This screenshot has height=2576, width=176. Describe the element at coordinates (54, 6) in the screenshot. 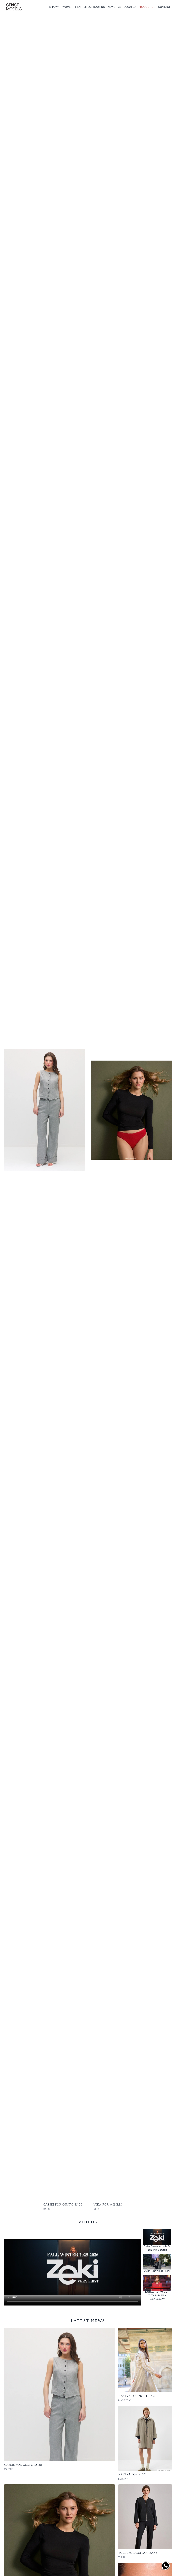

I see `In Town` at that location.